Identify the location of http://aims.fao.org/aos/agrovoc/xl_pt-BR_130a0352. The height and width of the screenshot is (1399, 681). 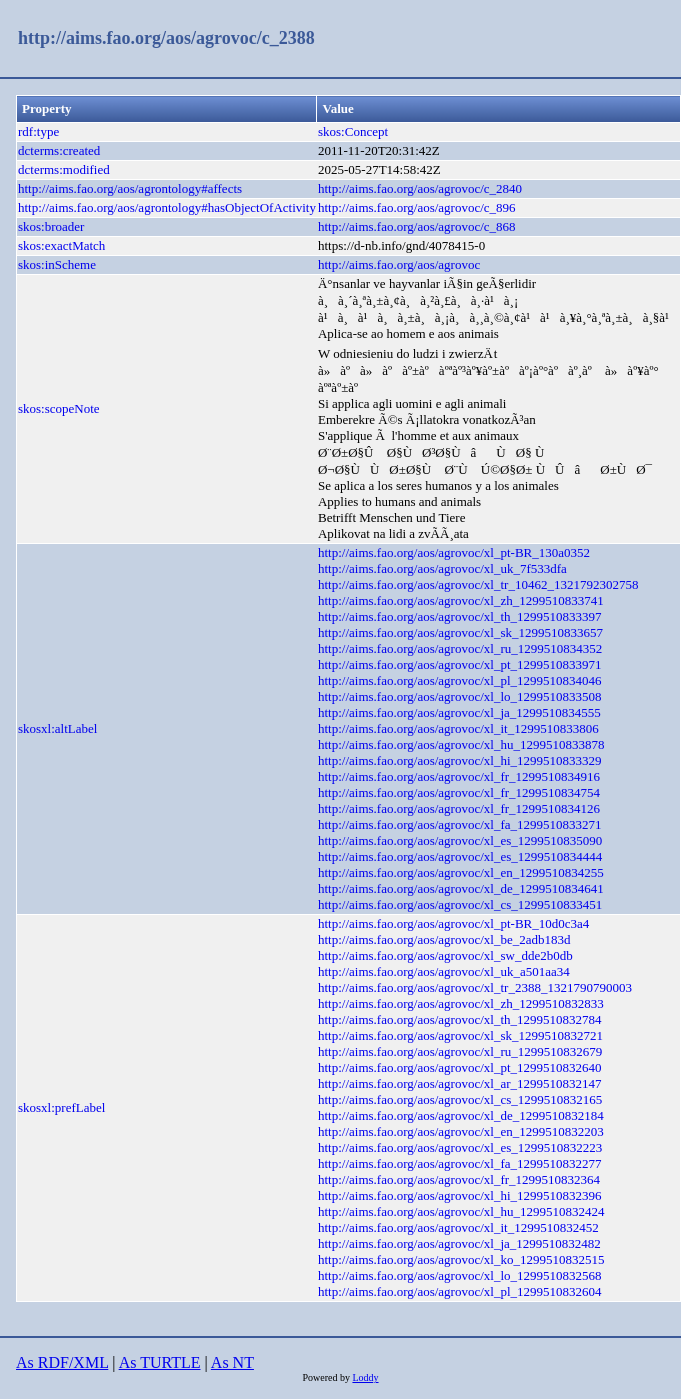
(454, 552).